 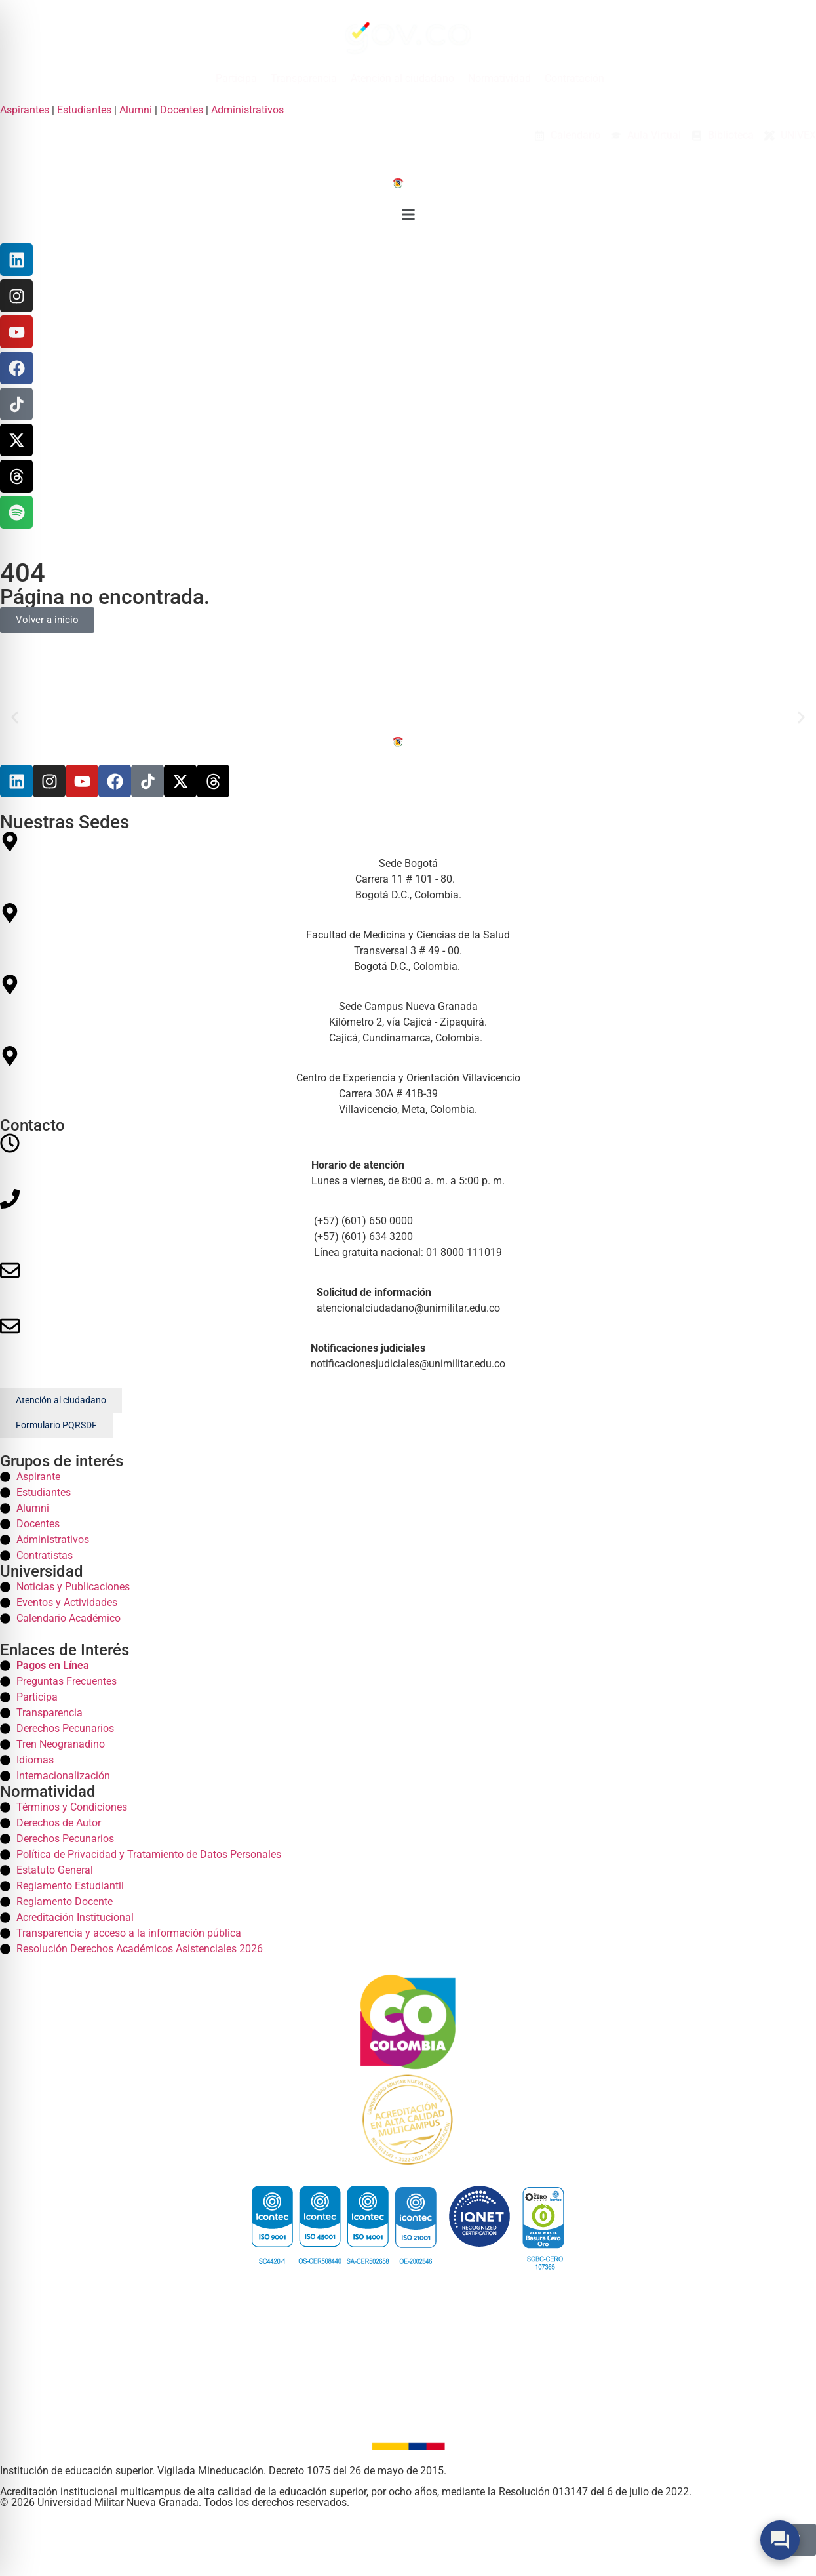 I want to click on [Instagram], so click(x=16, y=295).